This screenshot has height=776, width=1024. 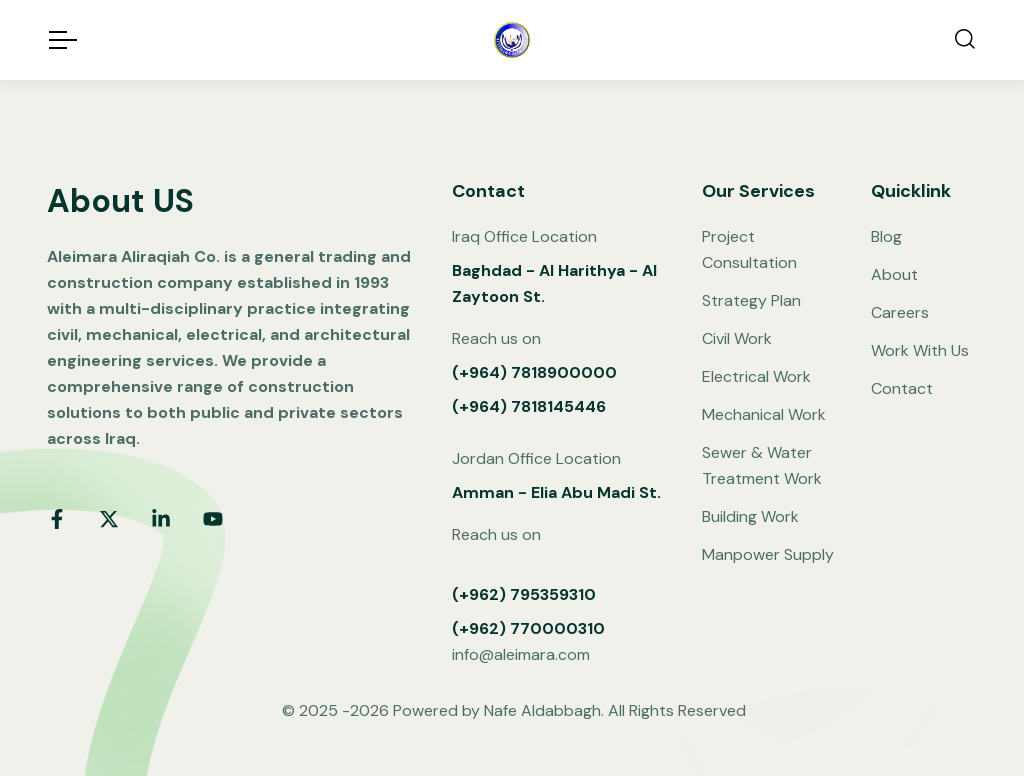 What do you see at coordinates (900, 312) in the screenshot?
I see `Careers` at bounding box center [900, 312].